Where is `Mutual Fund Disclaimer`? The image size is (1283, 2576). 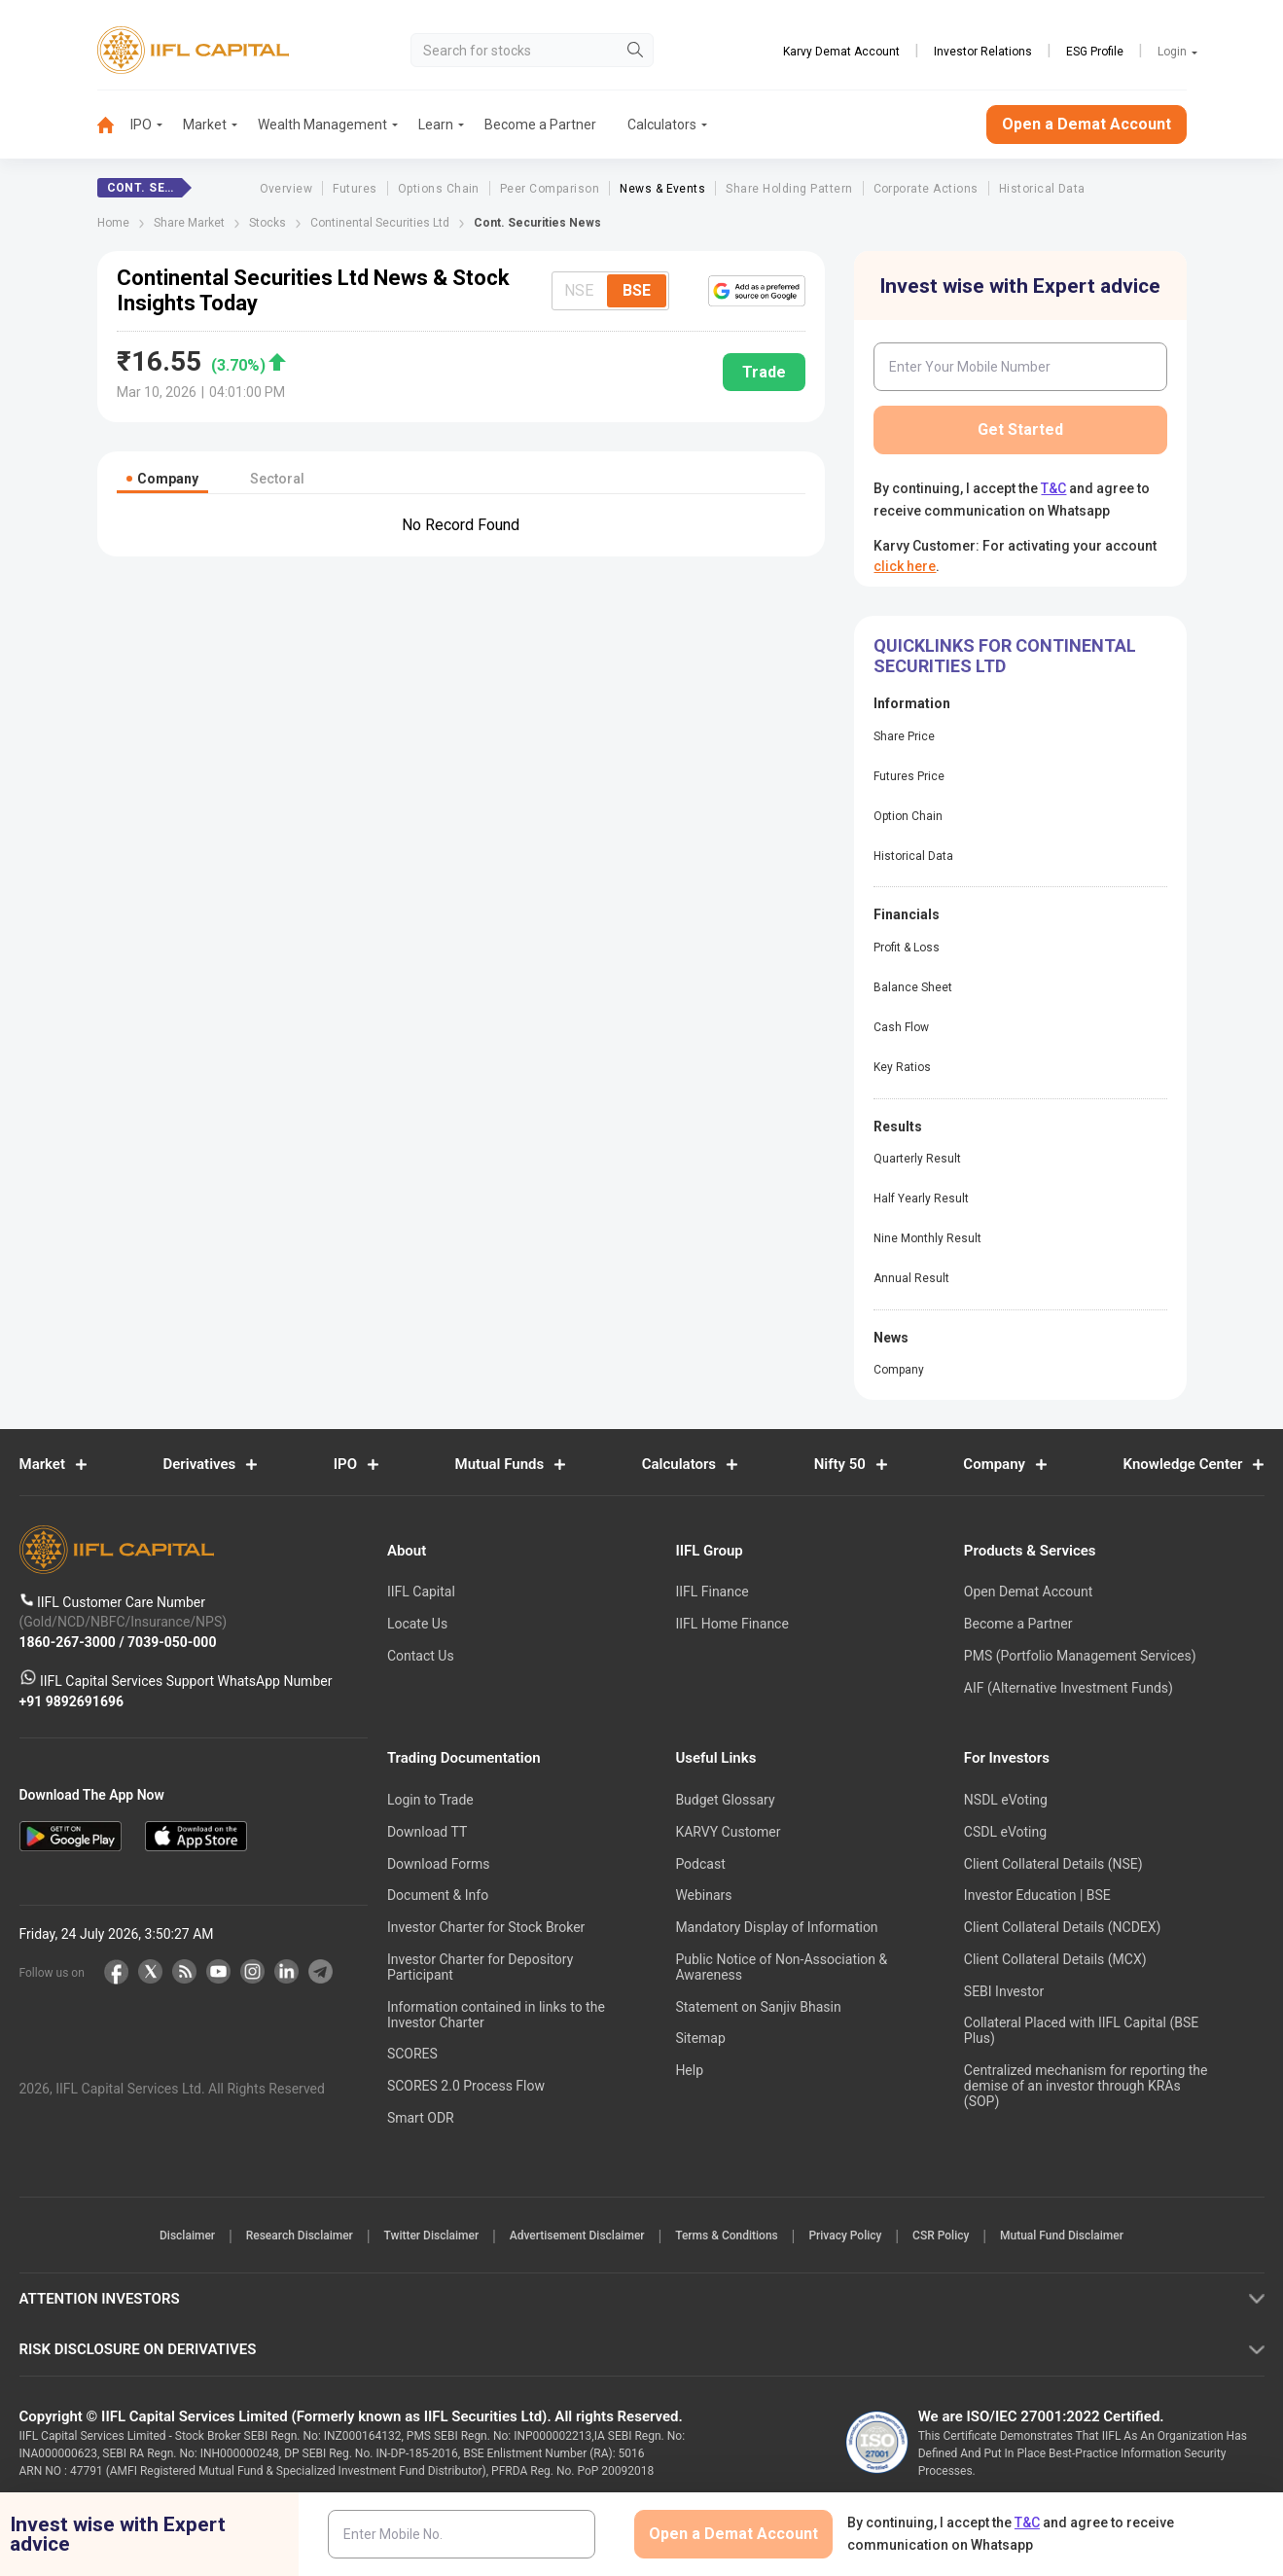
Mutual Fund Disclaimer is located at coordinates (1103, 2236).